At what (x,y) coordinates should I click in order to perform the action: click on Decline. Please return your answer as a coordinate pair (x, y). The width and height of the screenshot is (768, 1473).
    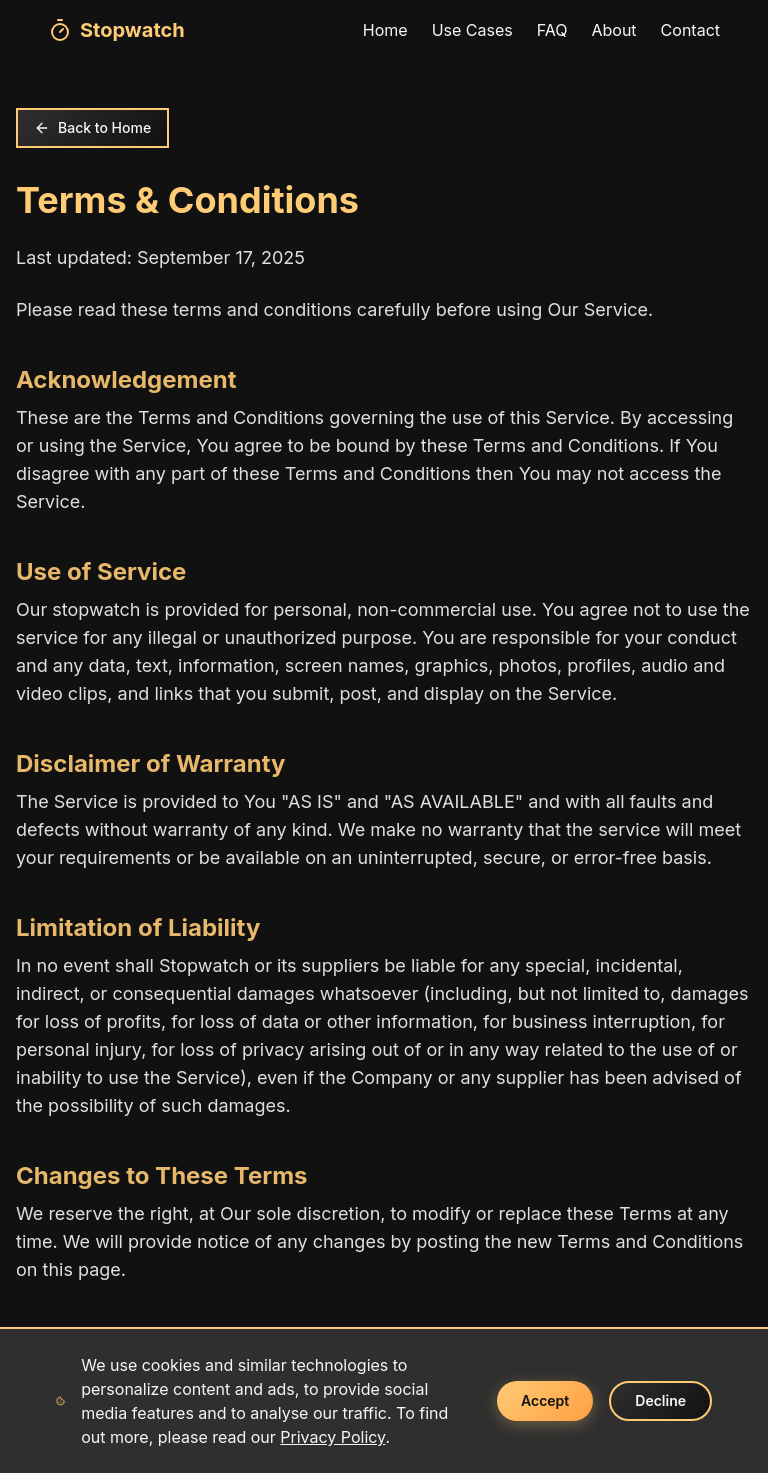
    Looking at the image, I should click on (660, 1400).